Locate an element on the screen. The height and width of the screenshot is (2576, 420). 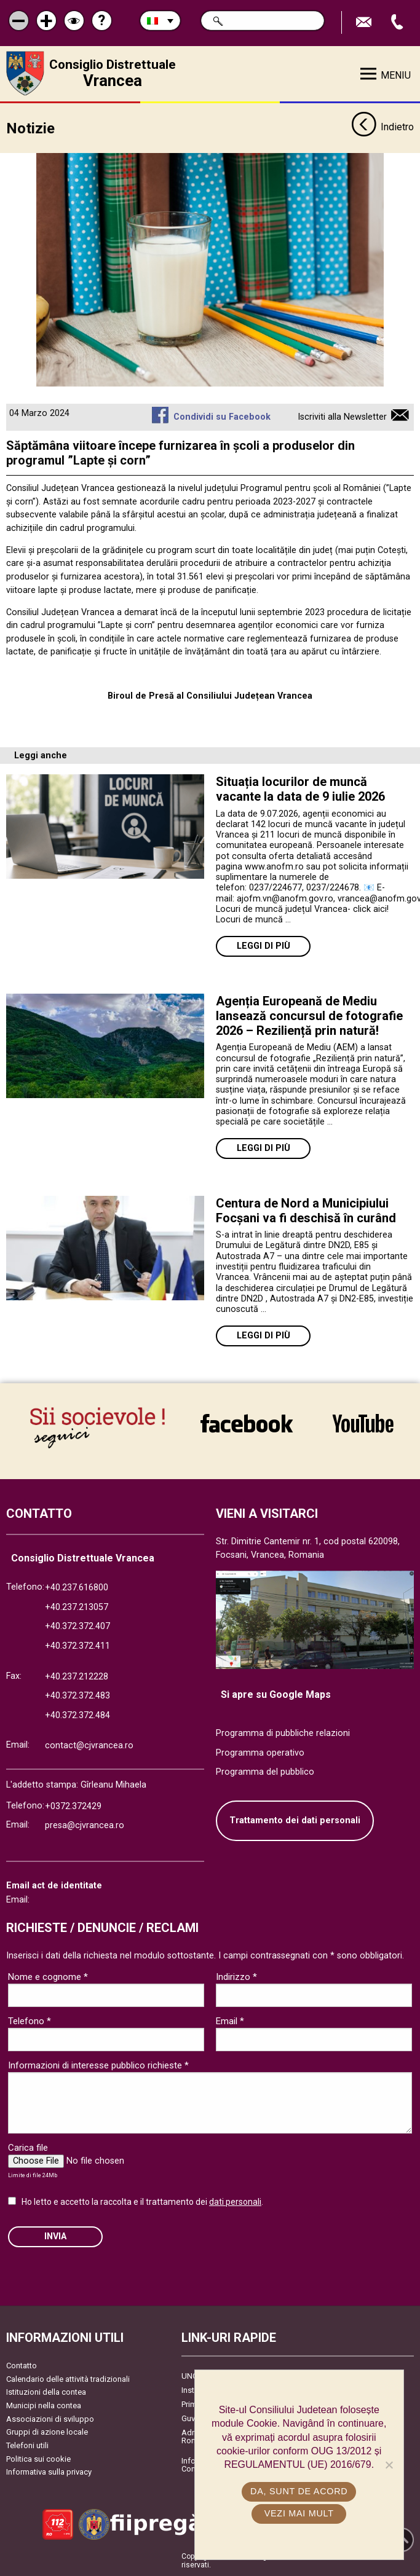
Associazioni di sviluppo is located at coordinates (50, 2419).